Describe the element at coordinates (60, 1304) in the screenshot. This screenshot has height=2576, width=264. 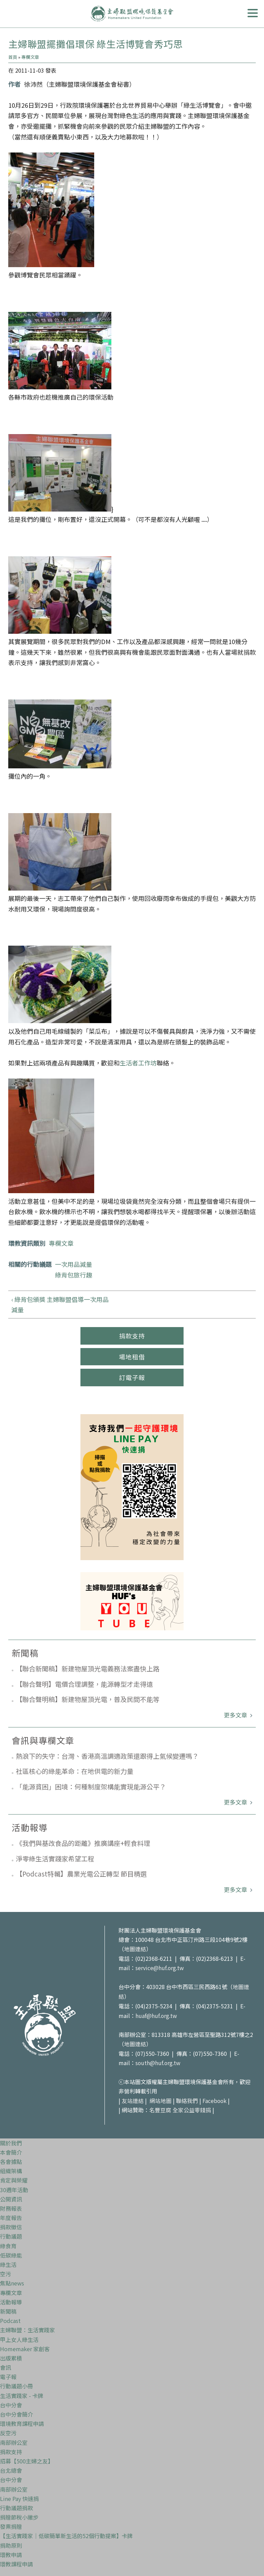
I see `‹ 綠背包頒獎 主婦聯盟倡導一次用品減量` at that location.